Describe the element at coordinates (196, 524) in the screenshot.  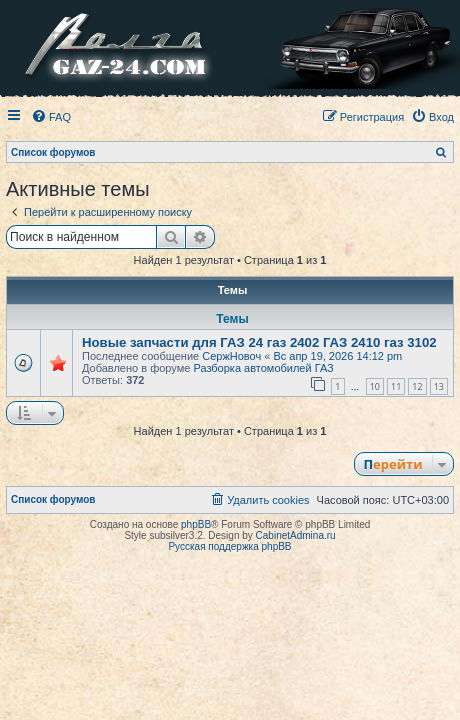
I see `phpBB` at that location.